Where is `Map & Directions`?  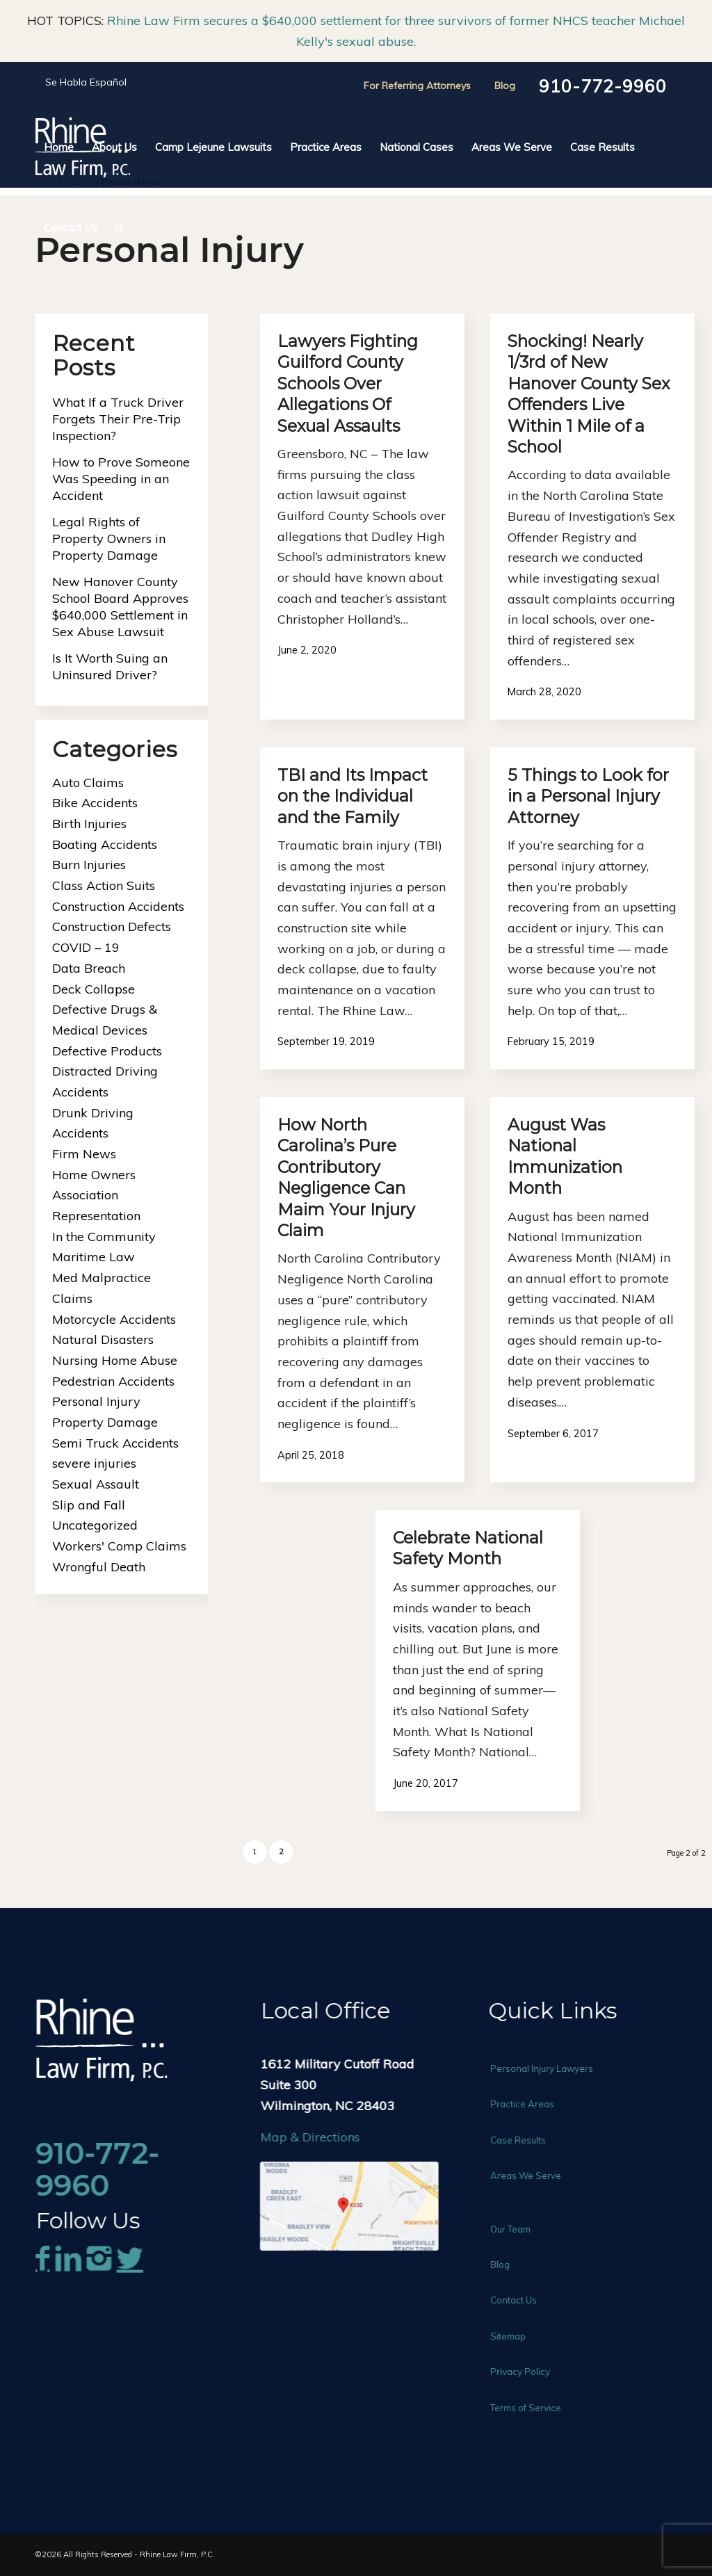 Map & Directions is located at coordinates (328, 2137).